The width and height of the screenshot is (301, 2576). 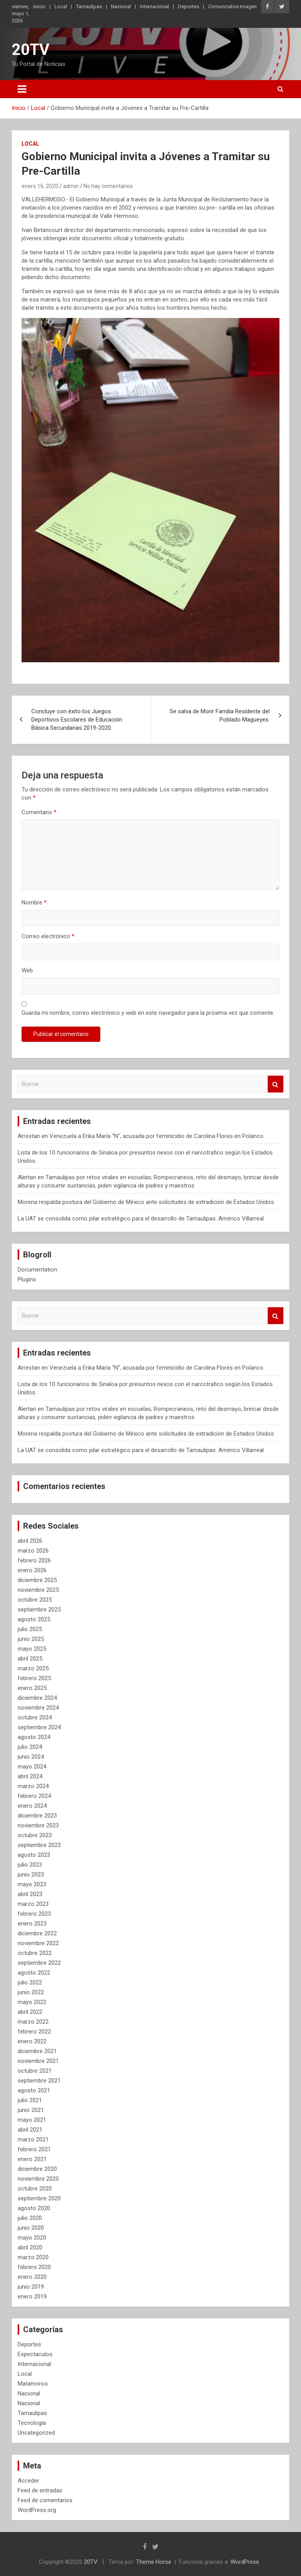 I want to click on noviembre 2023, so click(x=38, y=1825).